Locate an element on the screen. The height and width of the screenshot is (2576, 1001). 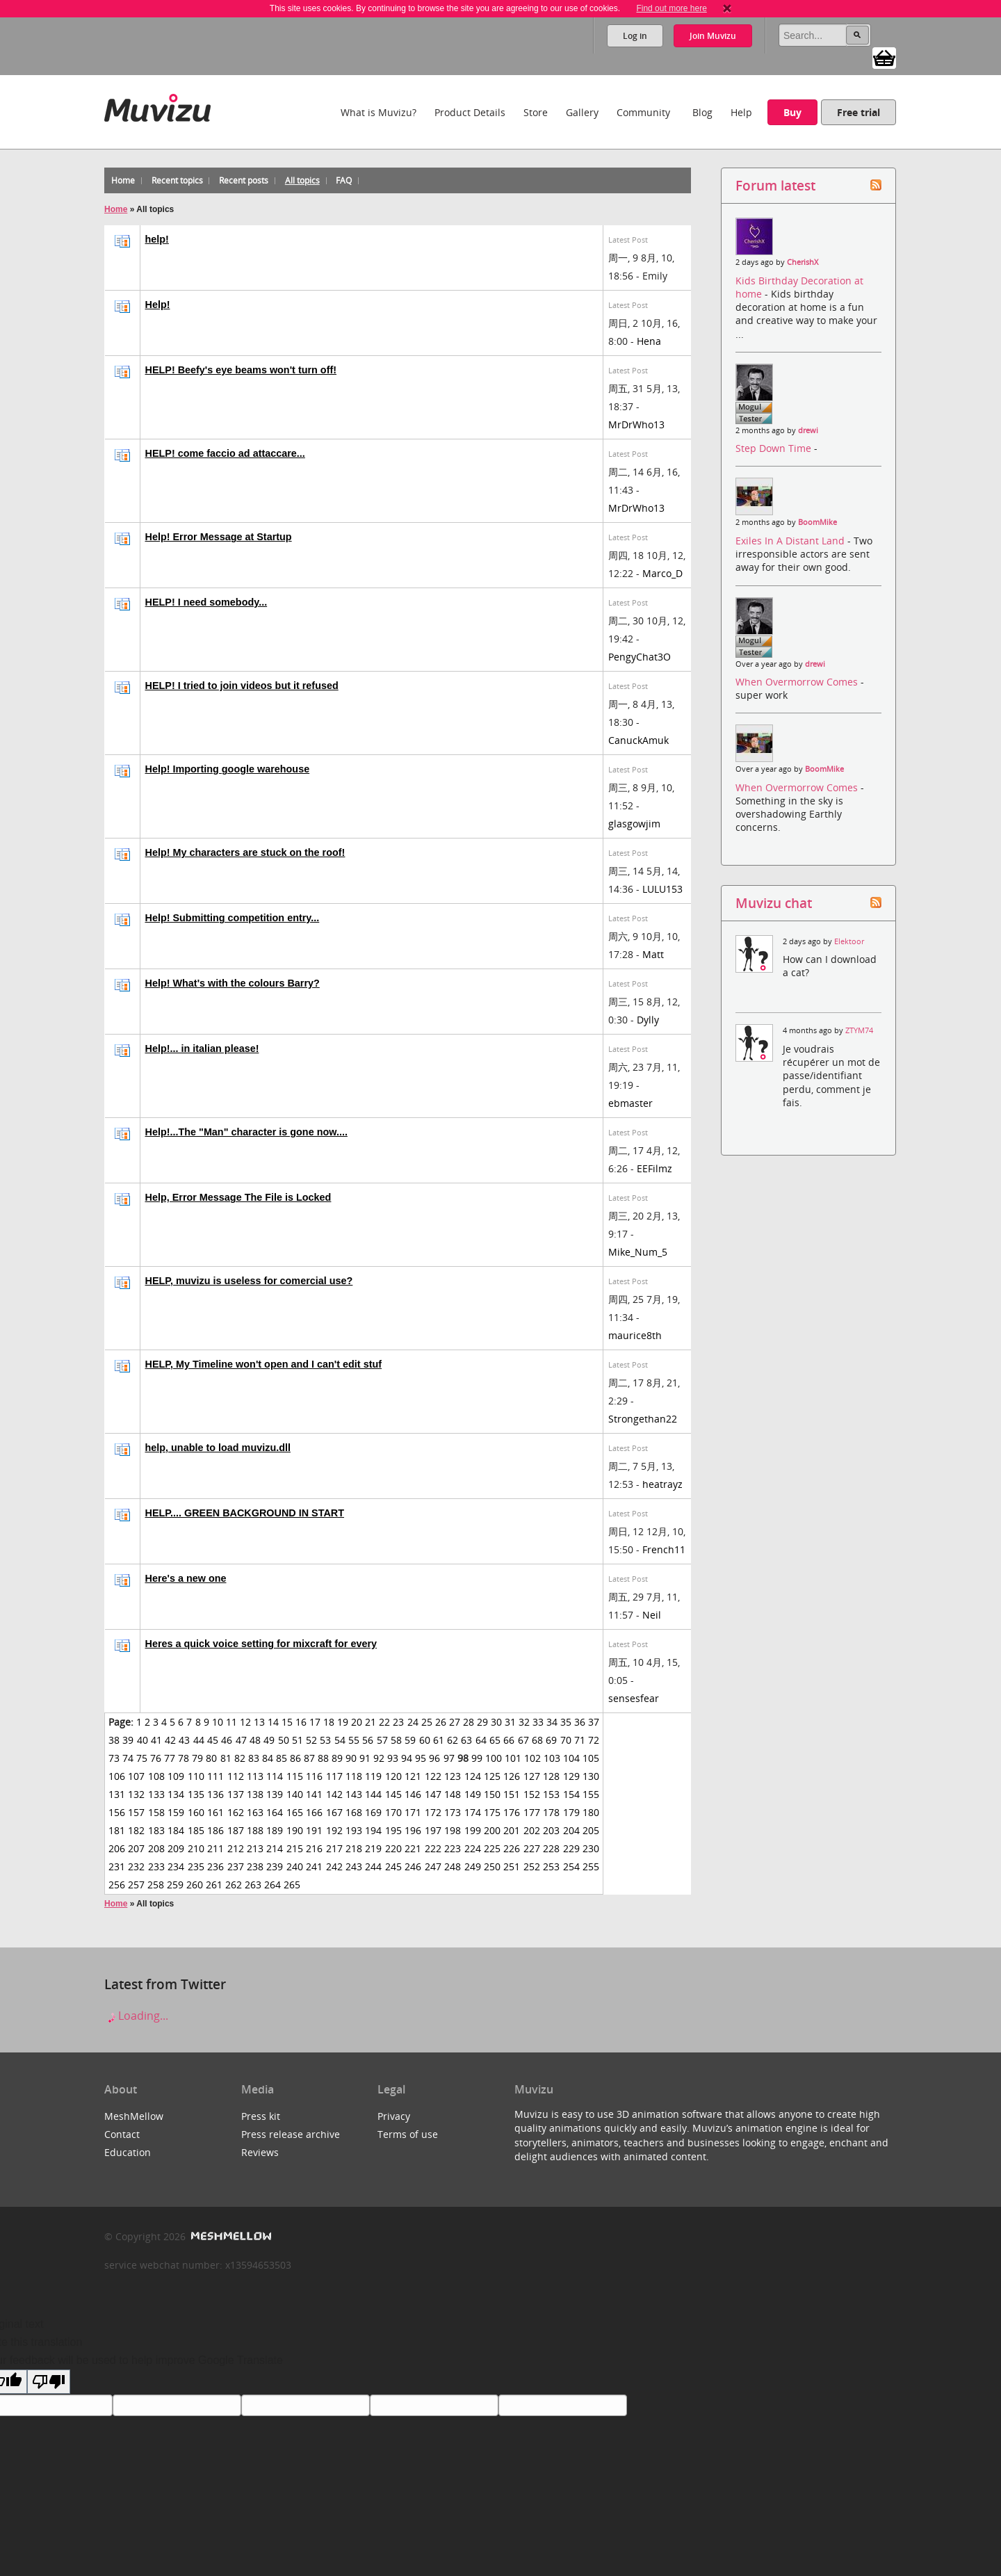
21 is located at coordinates (370, 1721).